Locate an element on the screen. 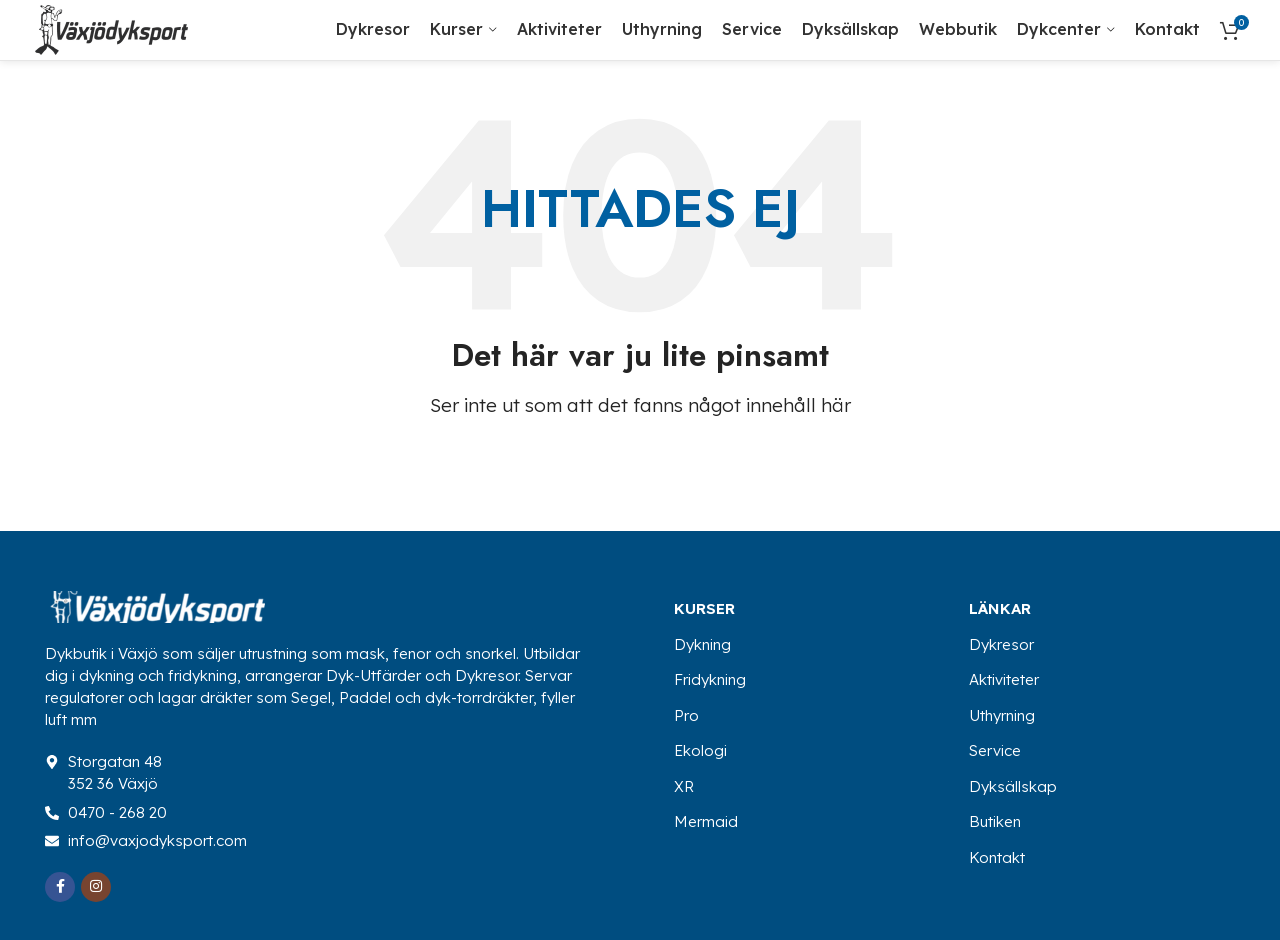 Image resolution: width=1280 pixels, height=940 pixels. Uthyrning is located at coordinates (1002, 715).